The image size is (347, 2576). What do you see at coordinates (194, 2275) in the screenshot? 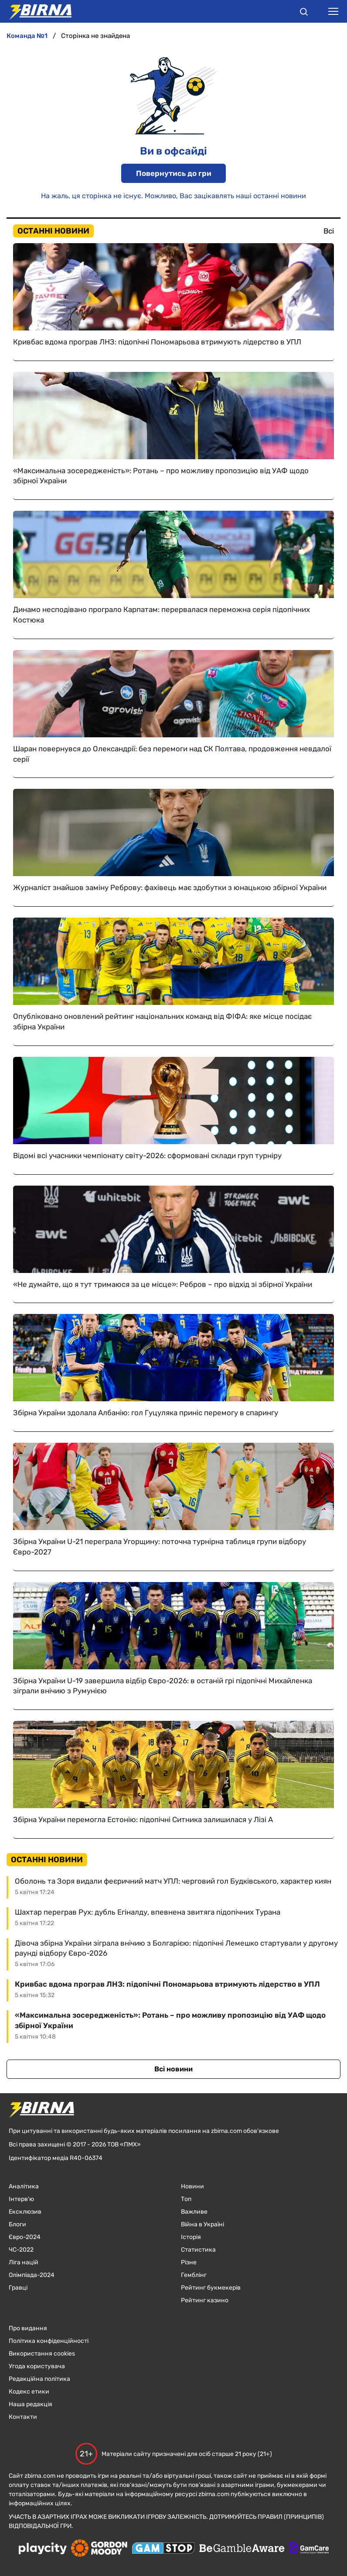
I see `Гемблінг` at bounding box center [194, 2275].